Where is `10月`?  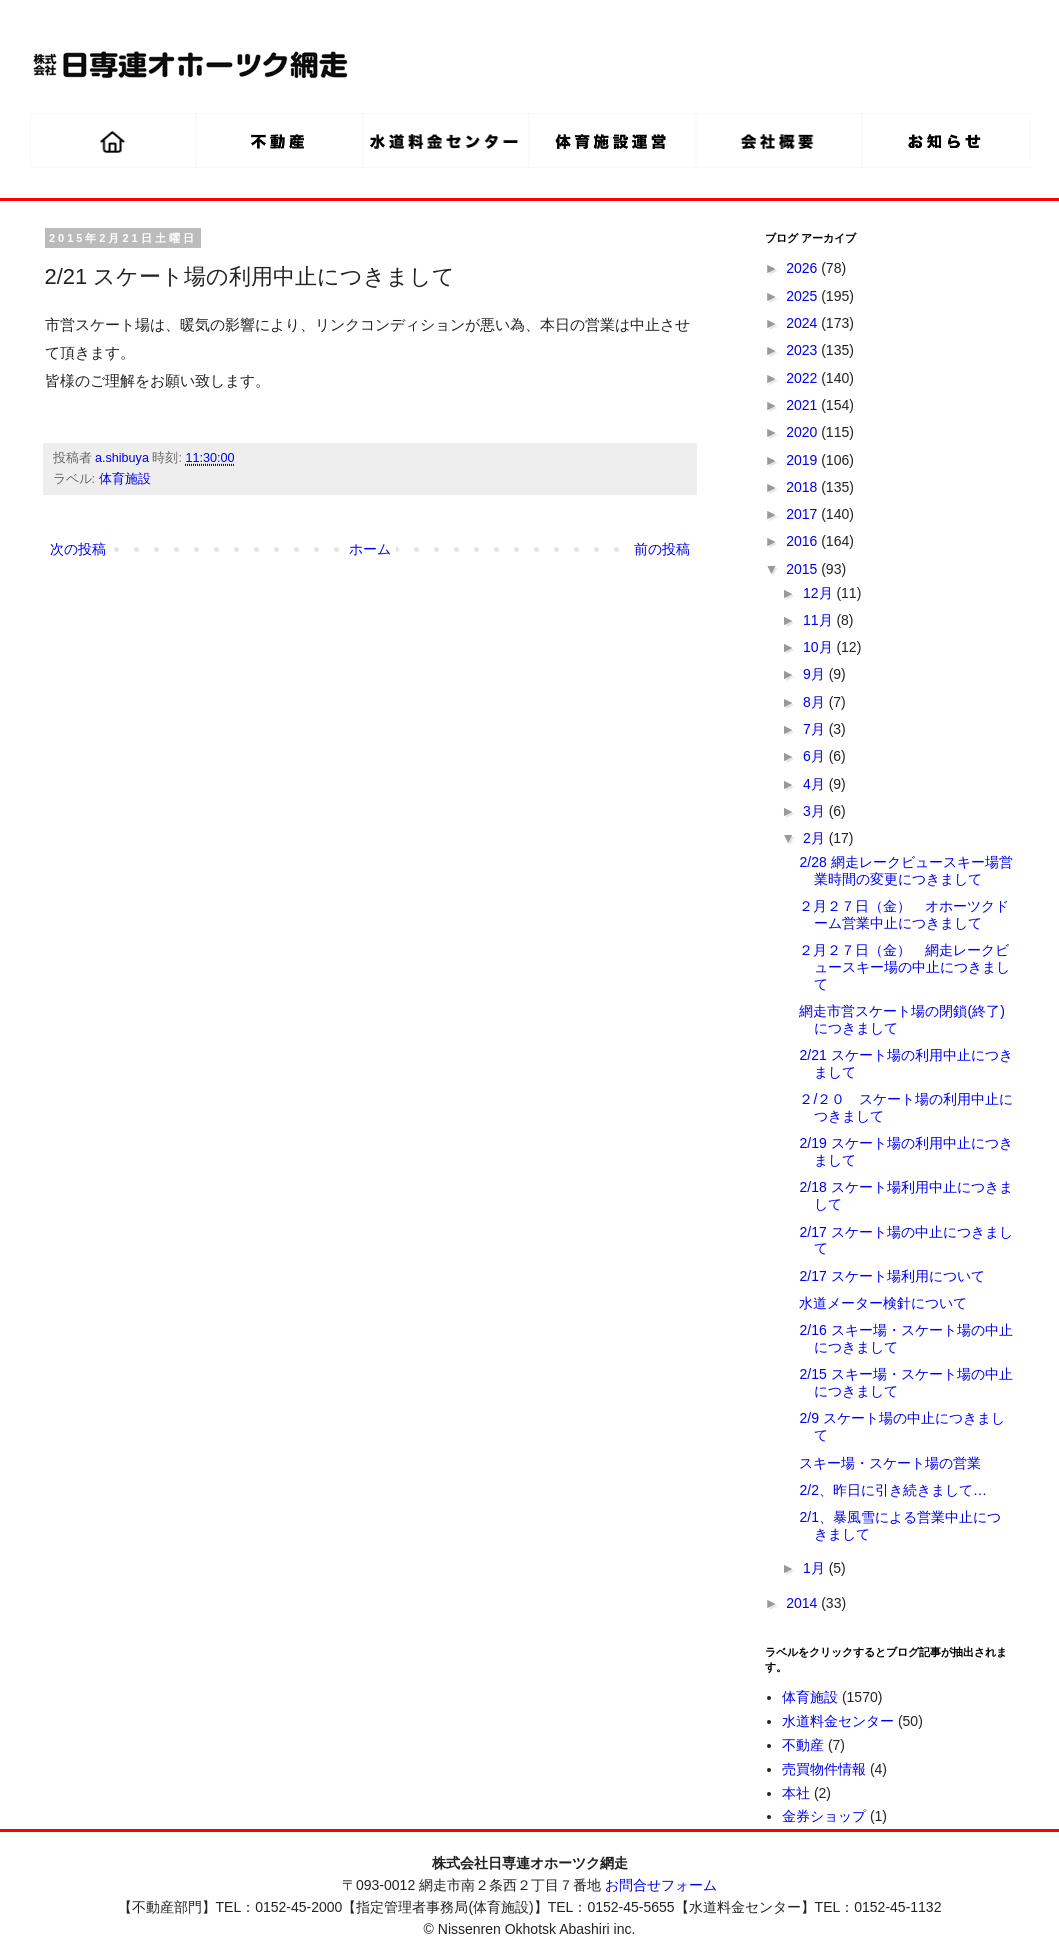
10月 is located at coordinates (819, 647).